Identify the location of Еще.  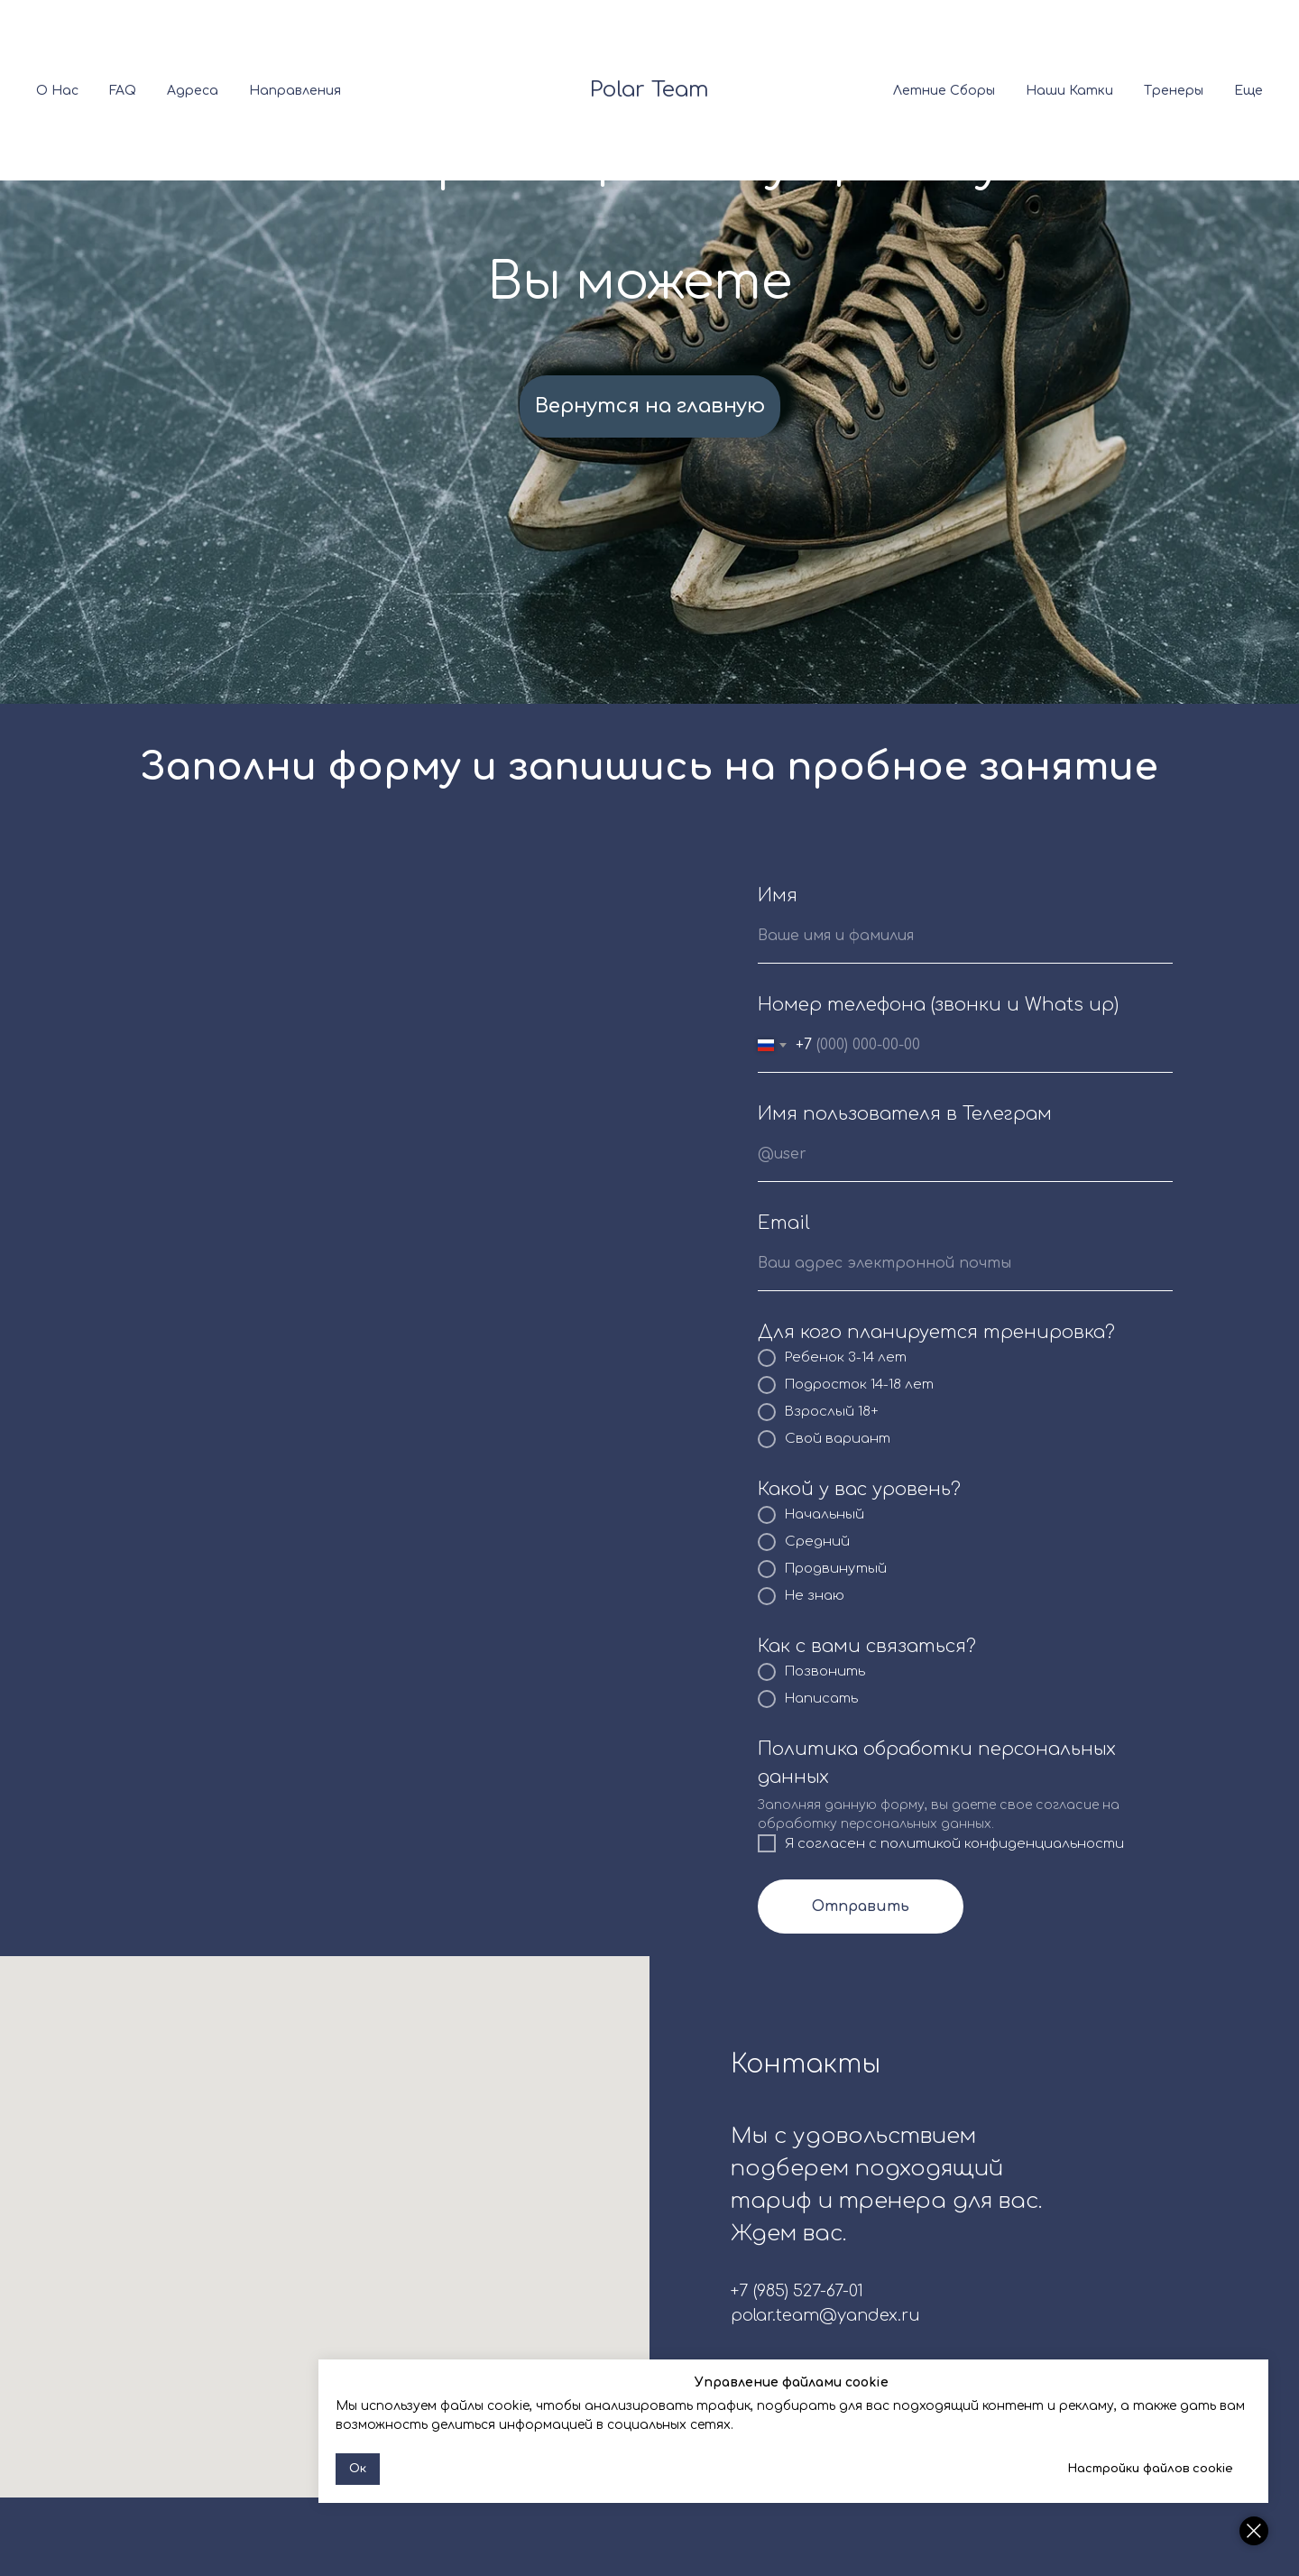
(1248, 90).